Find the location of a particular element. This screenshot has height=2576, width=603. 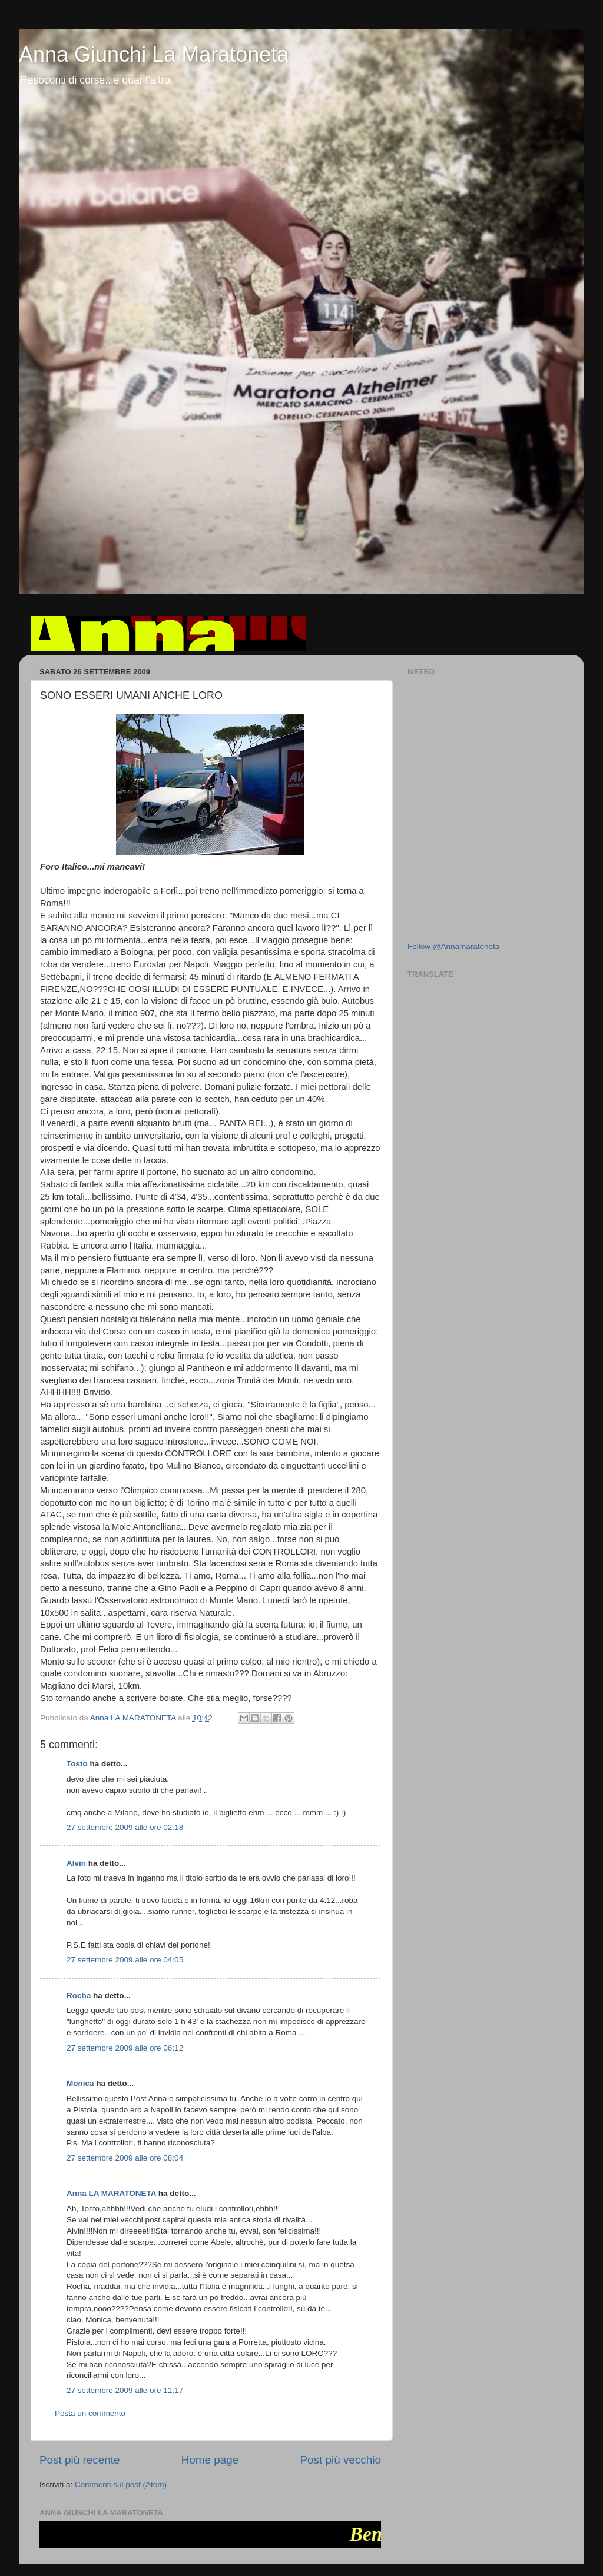

Posta un commento is located at coordinates (90, 2413).